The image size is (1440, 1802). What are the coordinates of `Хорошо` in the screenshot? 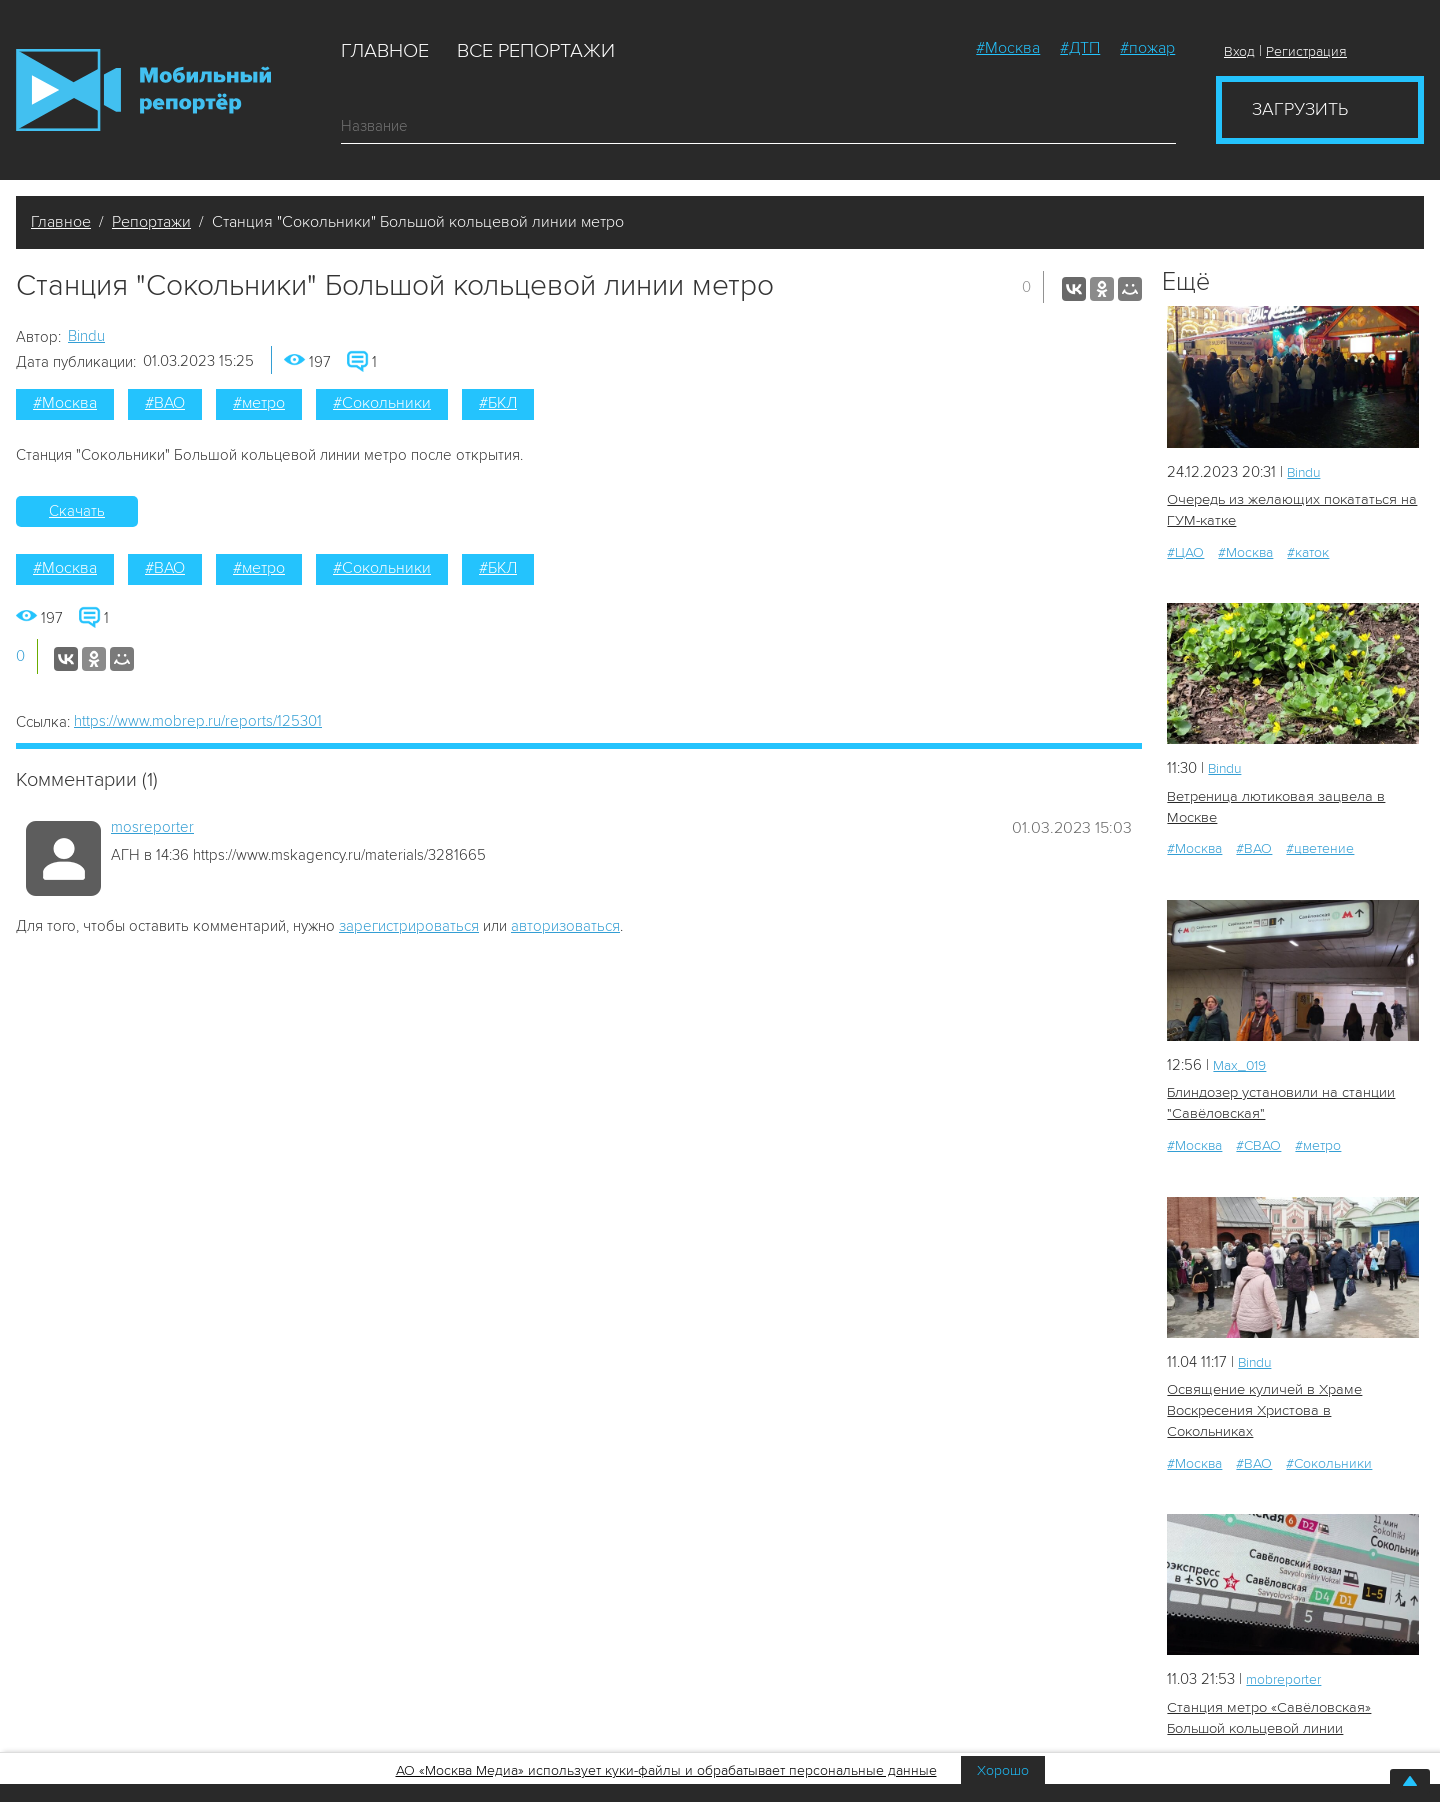 It's located at (1003, 1770).